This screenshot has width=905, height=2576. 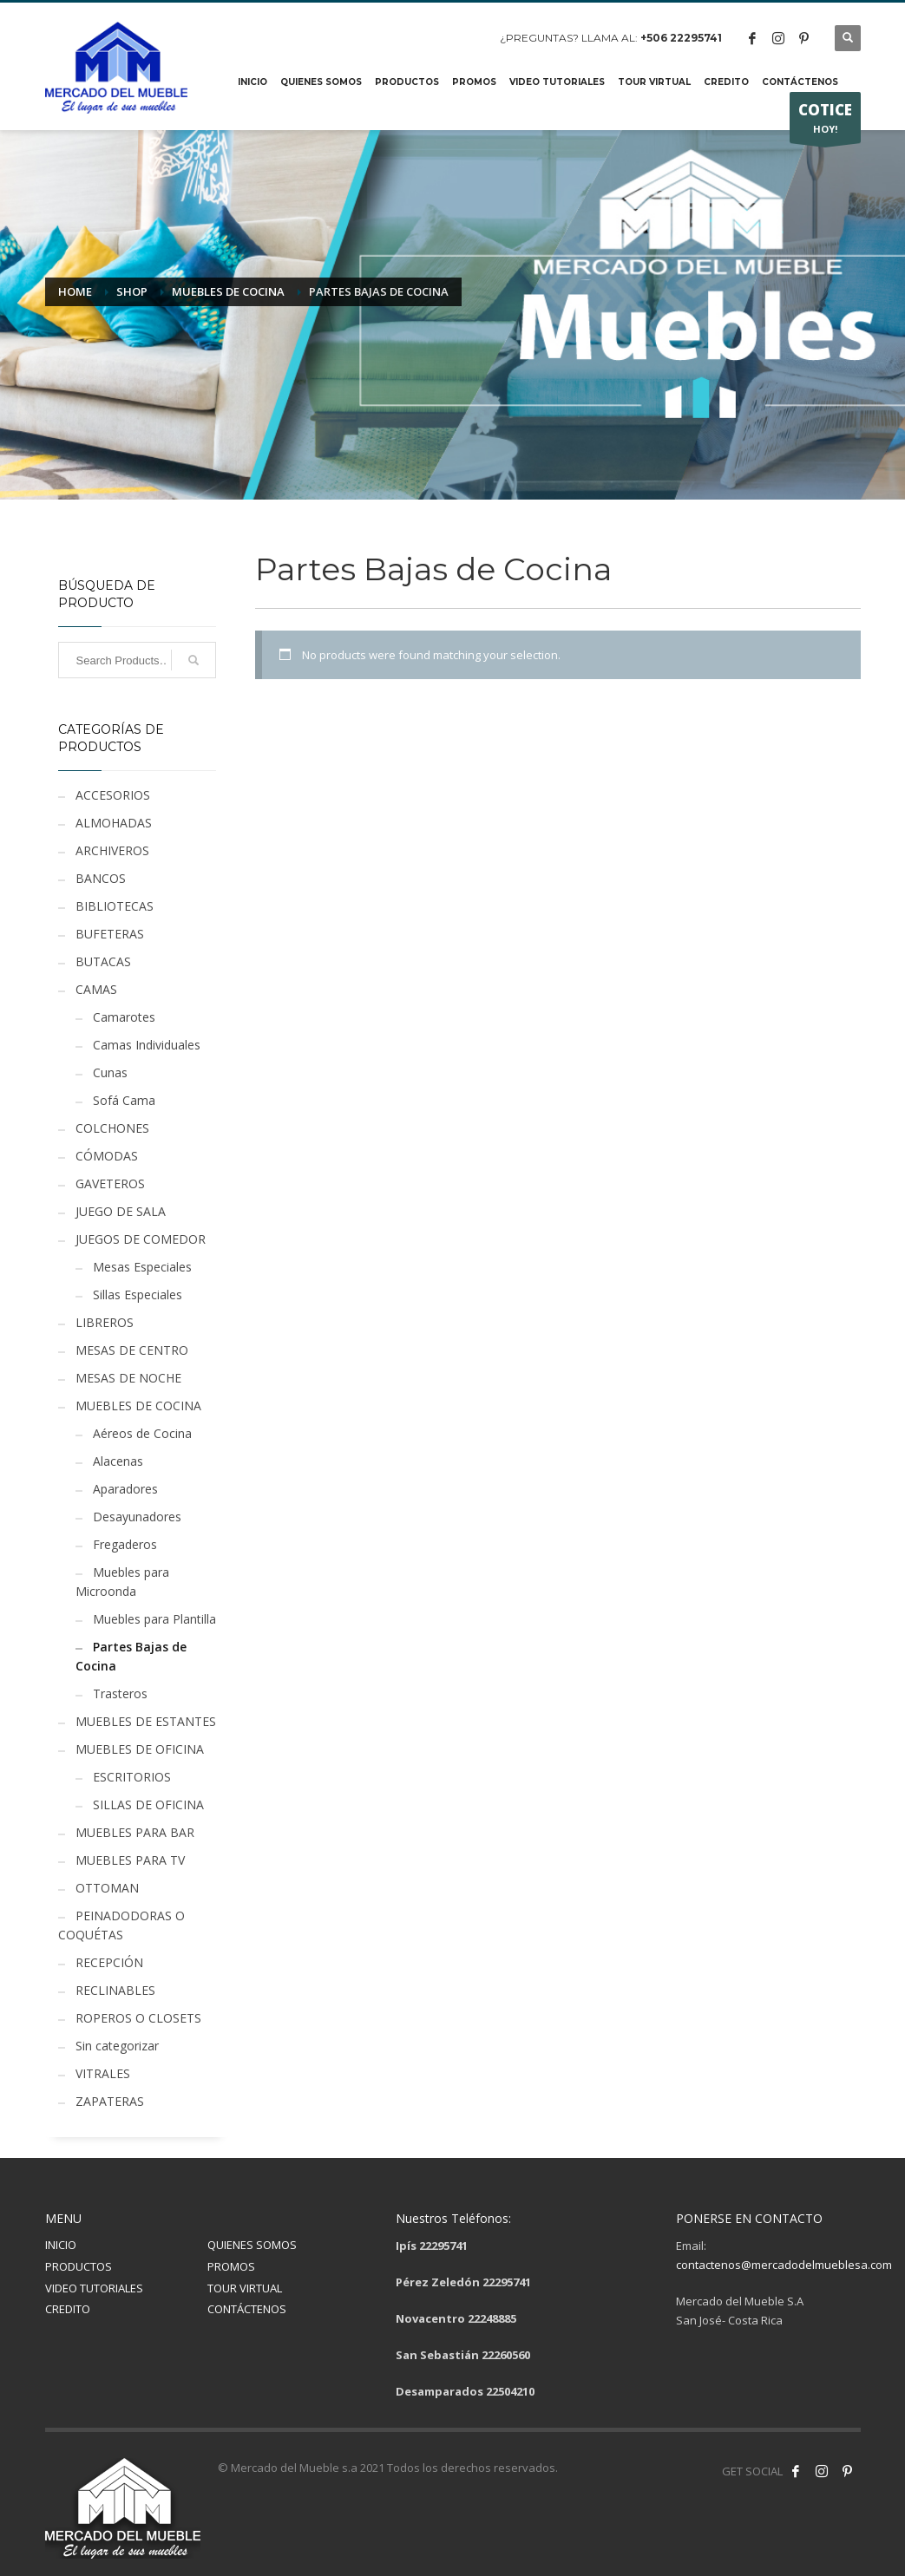 What do you see at coordinates (109, 2101) in the screenshot?
I see `ZAPATERAS` at bounding box center [109, 2101].